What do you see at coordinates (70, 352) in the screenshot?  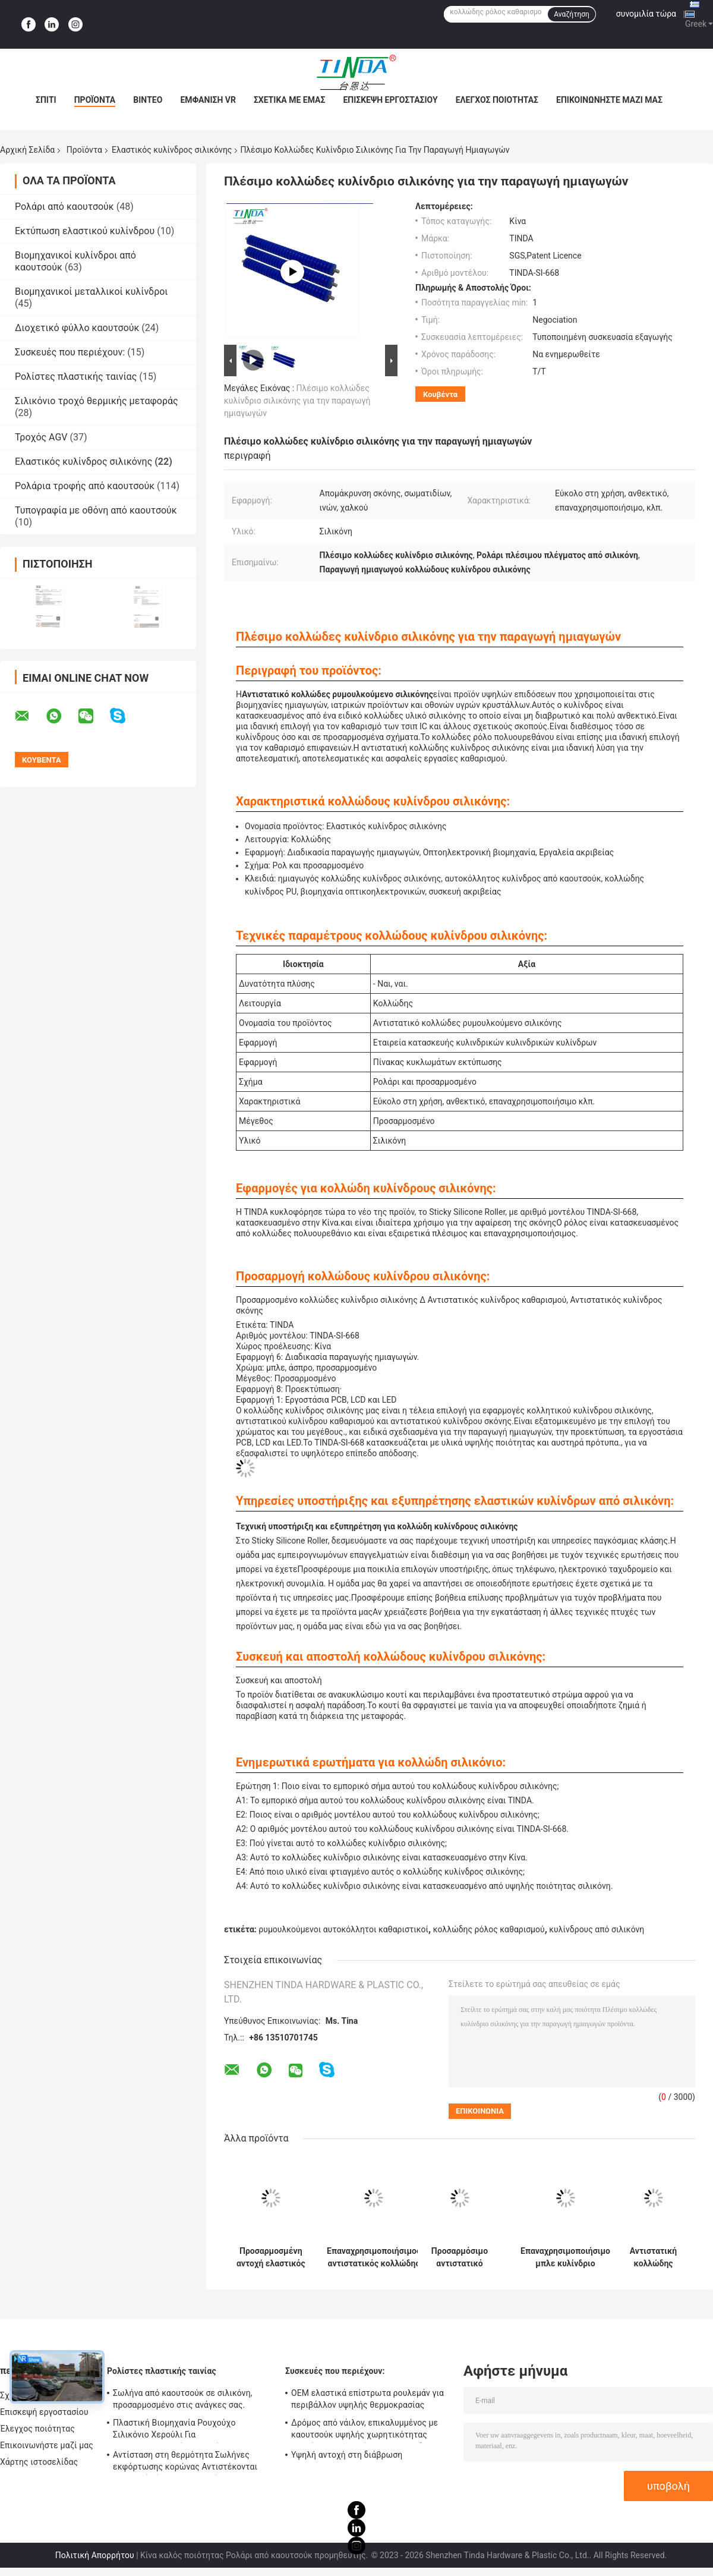 I see `Συσκευές που περιέχουν:` at bounding box center [70, 352].